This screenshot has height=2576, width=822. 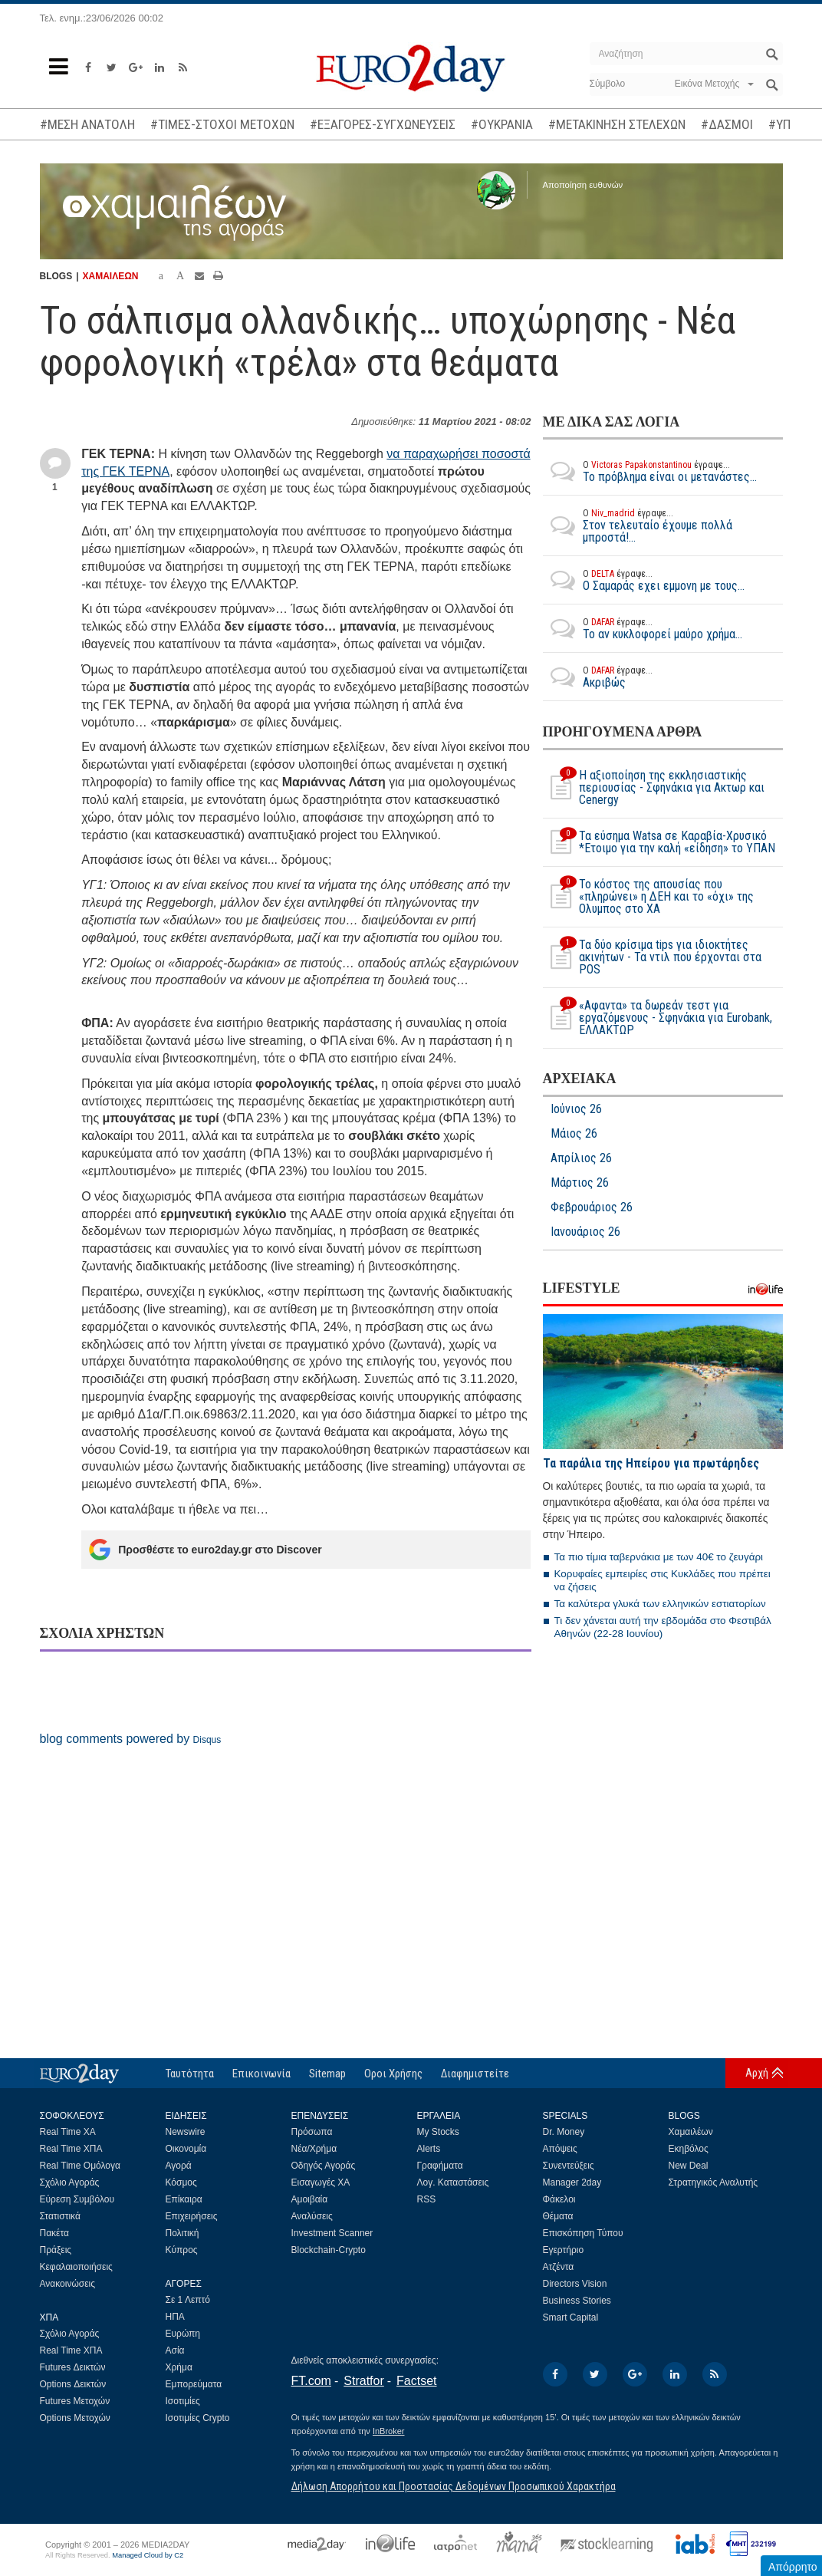 I want to click on Αρχή, so click(x=756, y=2073).